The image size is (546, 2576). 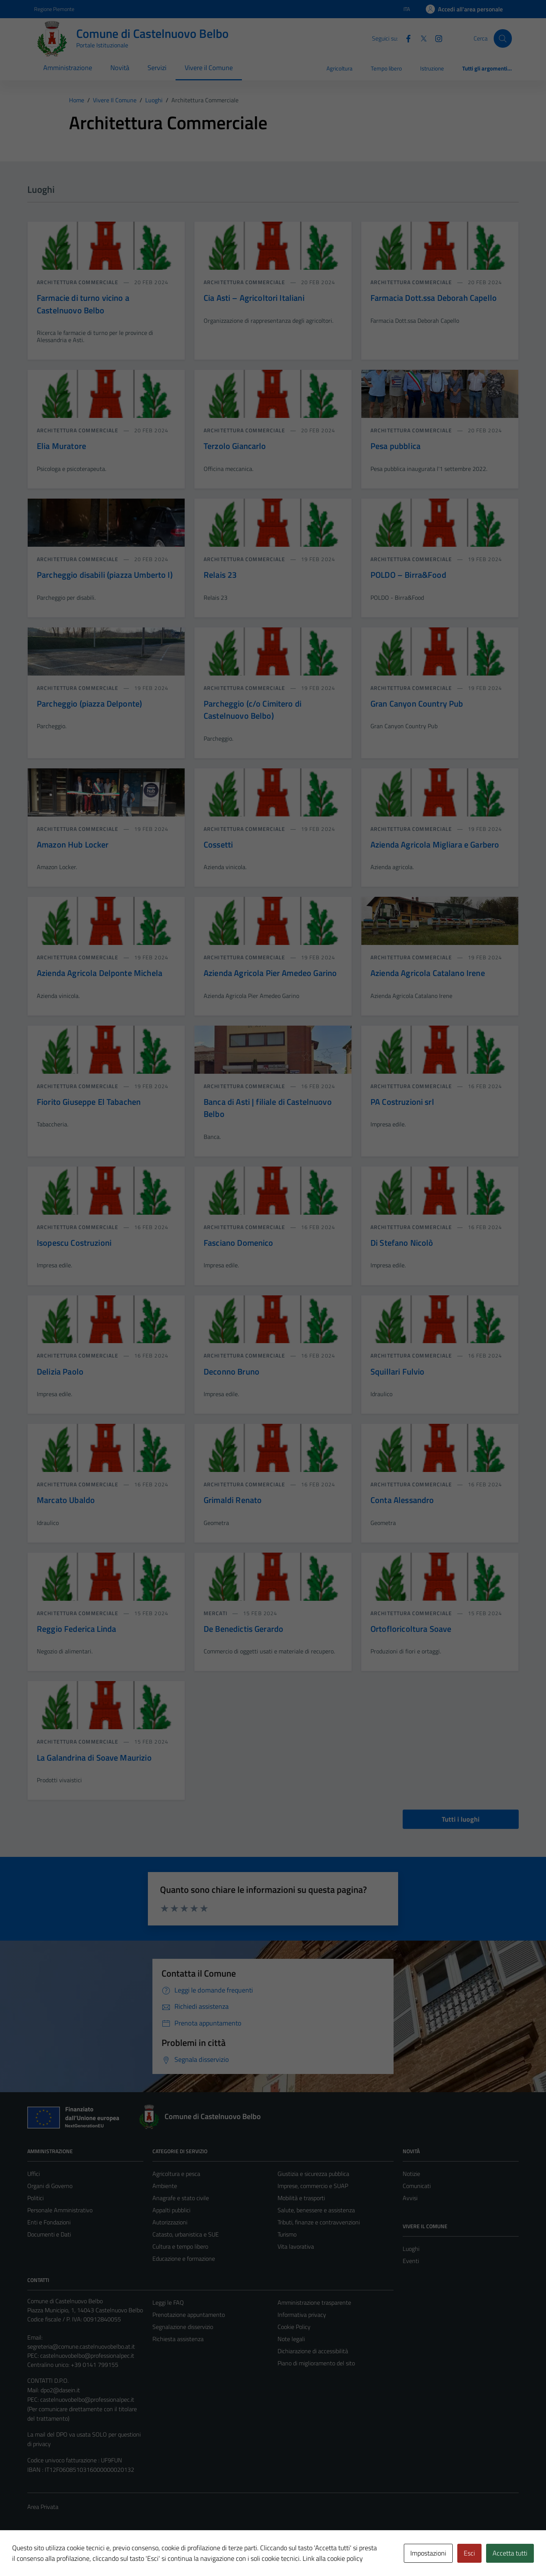 What do you see at coordinates (183, 2258) in the screenshot?
I see `Educazione e formazione` at bounding box center [183, 2258].